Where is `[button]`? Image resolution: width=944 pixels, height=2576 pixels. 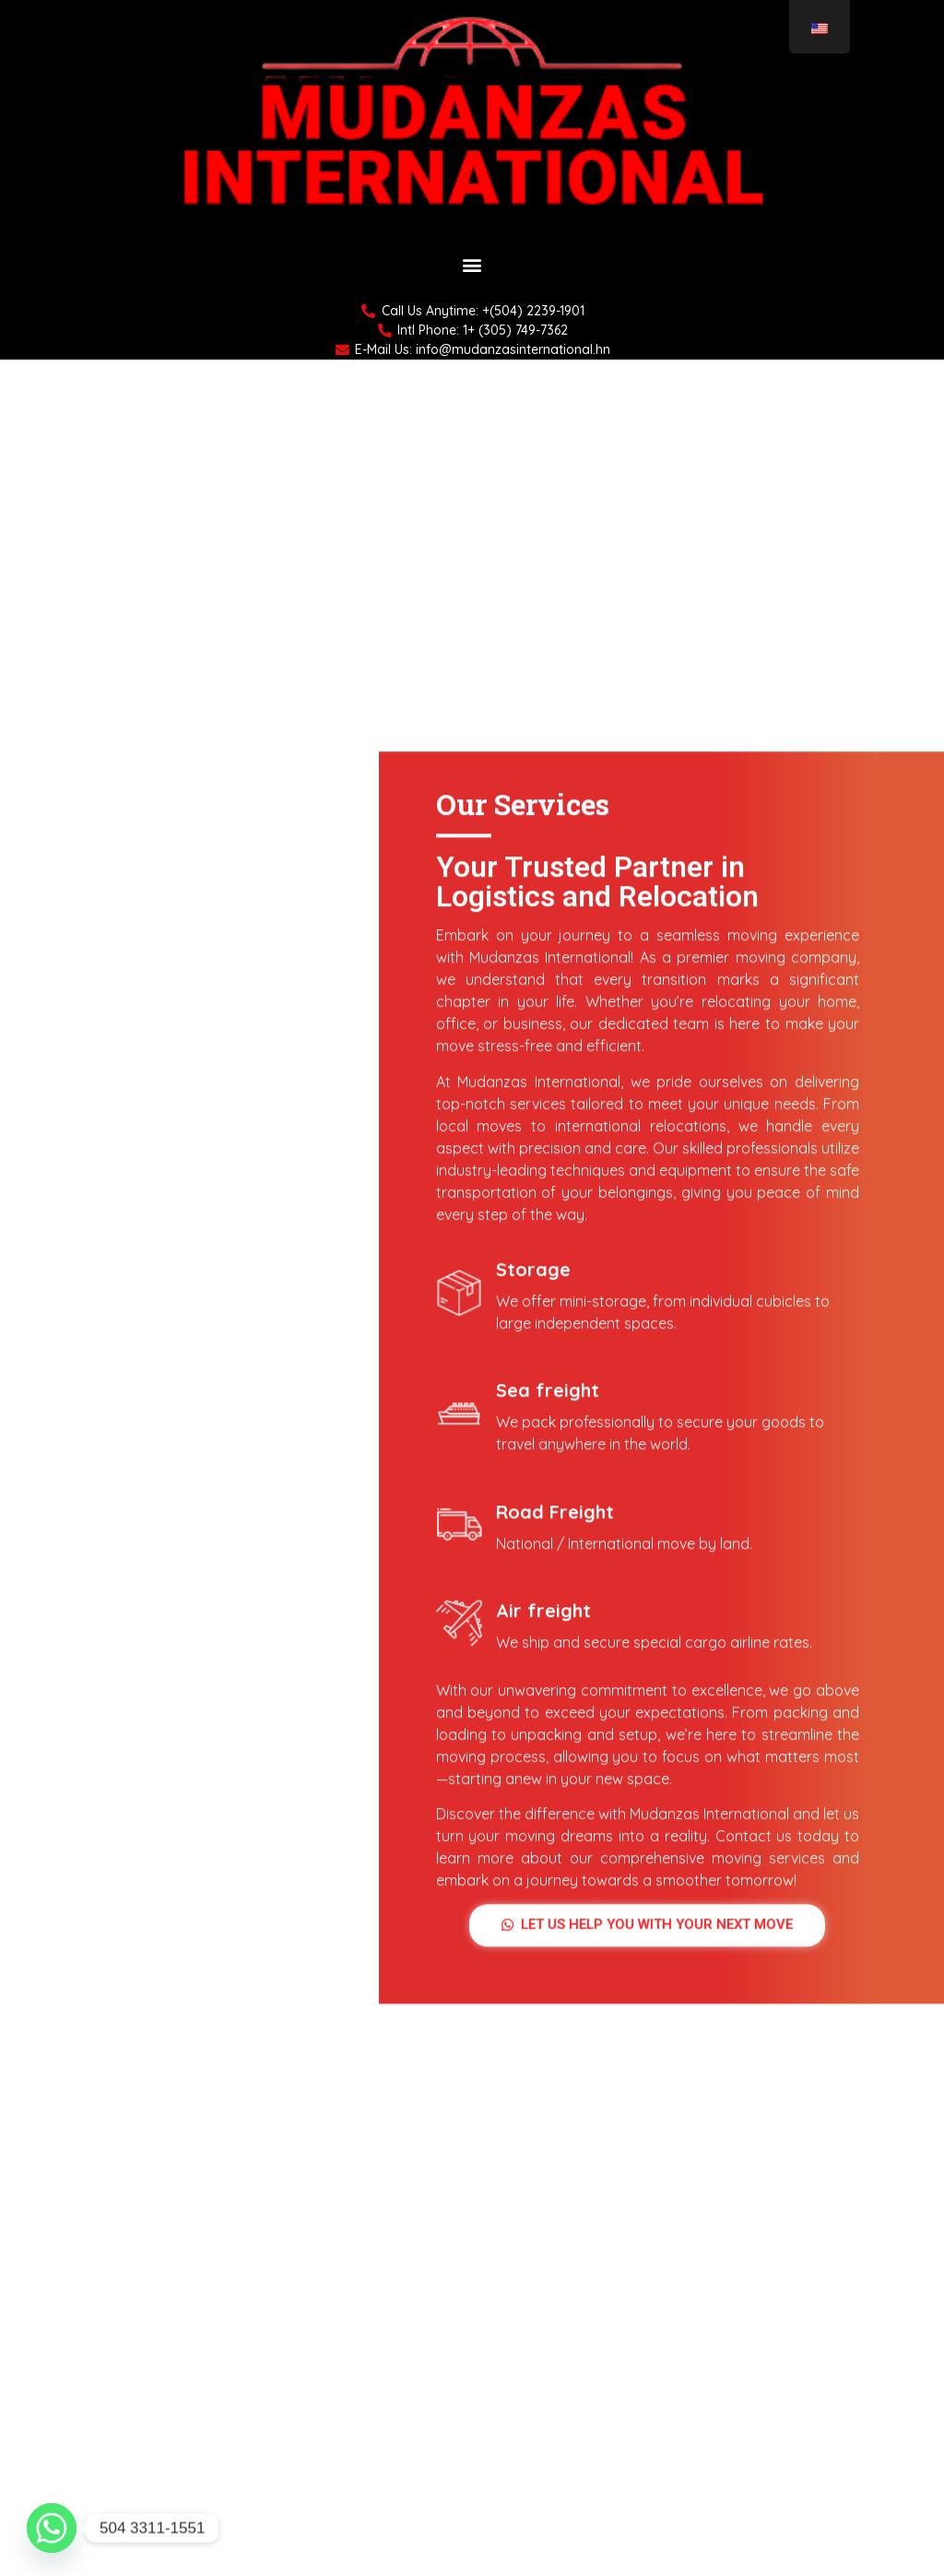 [button] is located at coordinates (472, 265).